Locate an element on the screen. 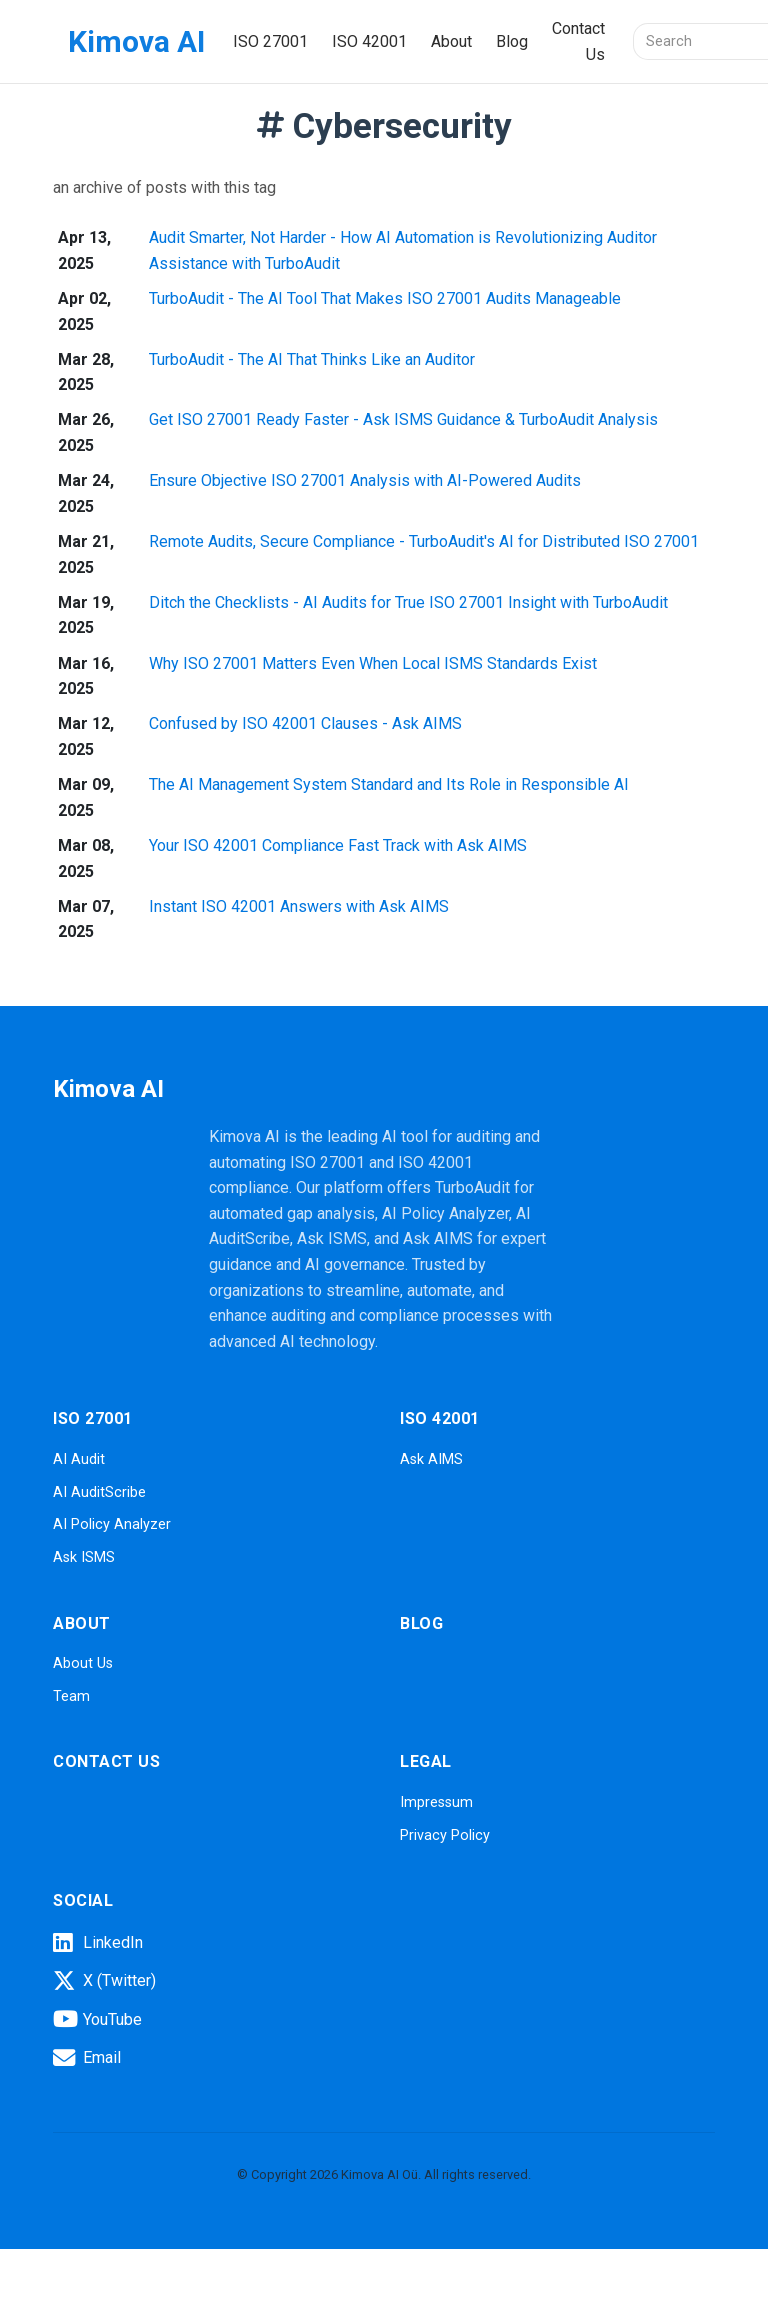 The image size is (768, 2319). Your ISO 42001 Compliance Fast Track with Ask AIMS is located at coordinates (338, 845).